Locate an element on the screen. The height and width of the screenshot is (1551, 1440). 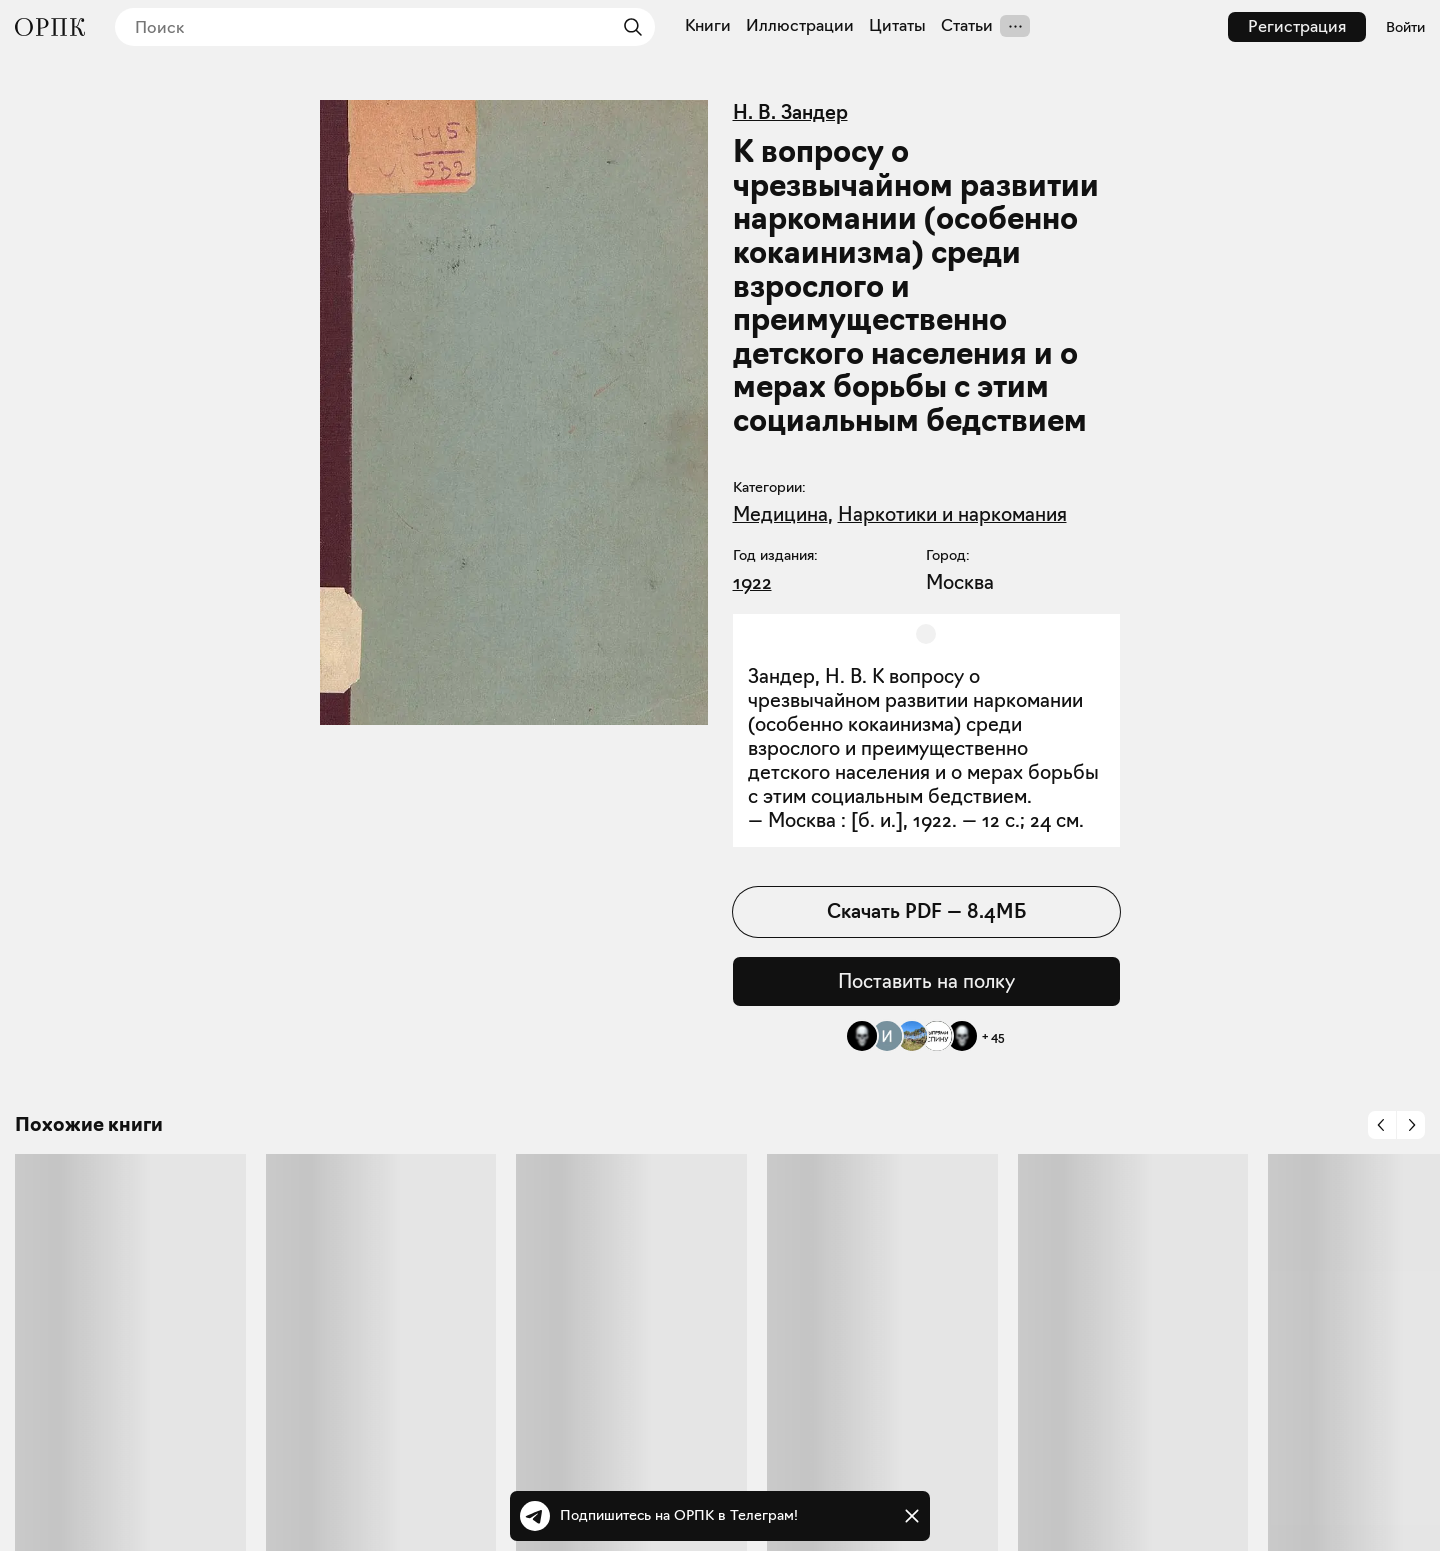
[Общество распространения полезных книг] is located at coordinates (50, 27).